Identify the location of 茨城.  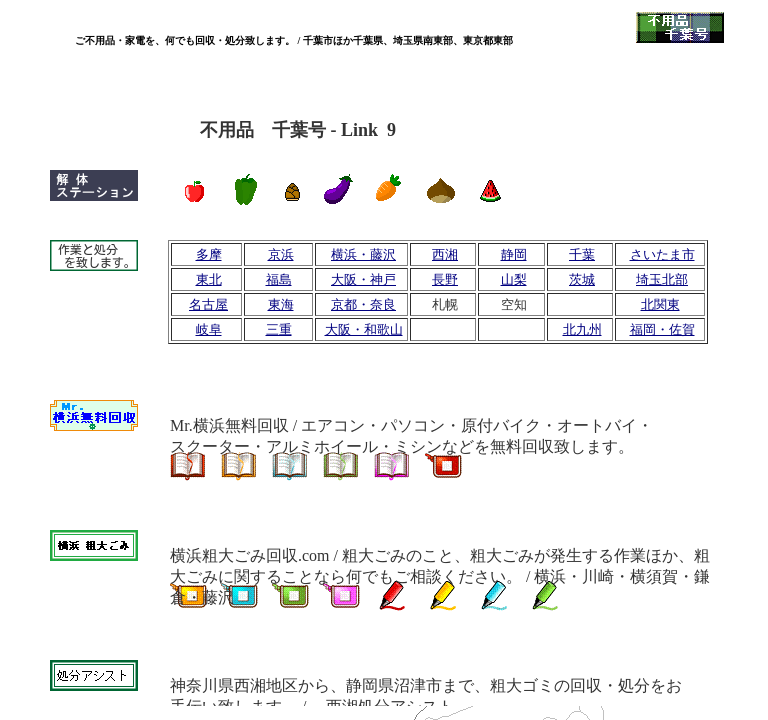
(582, 279).